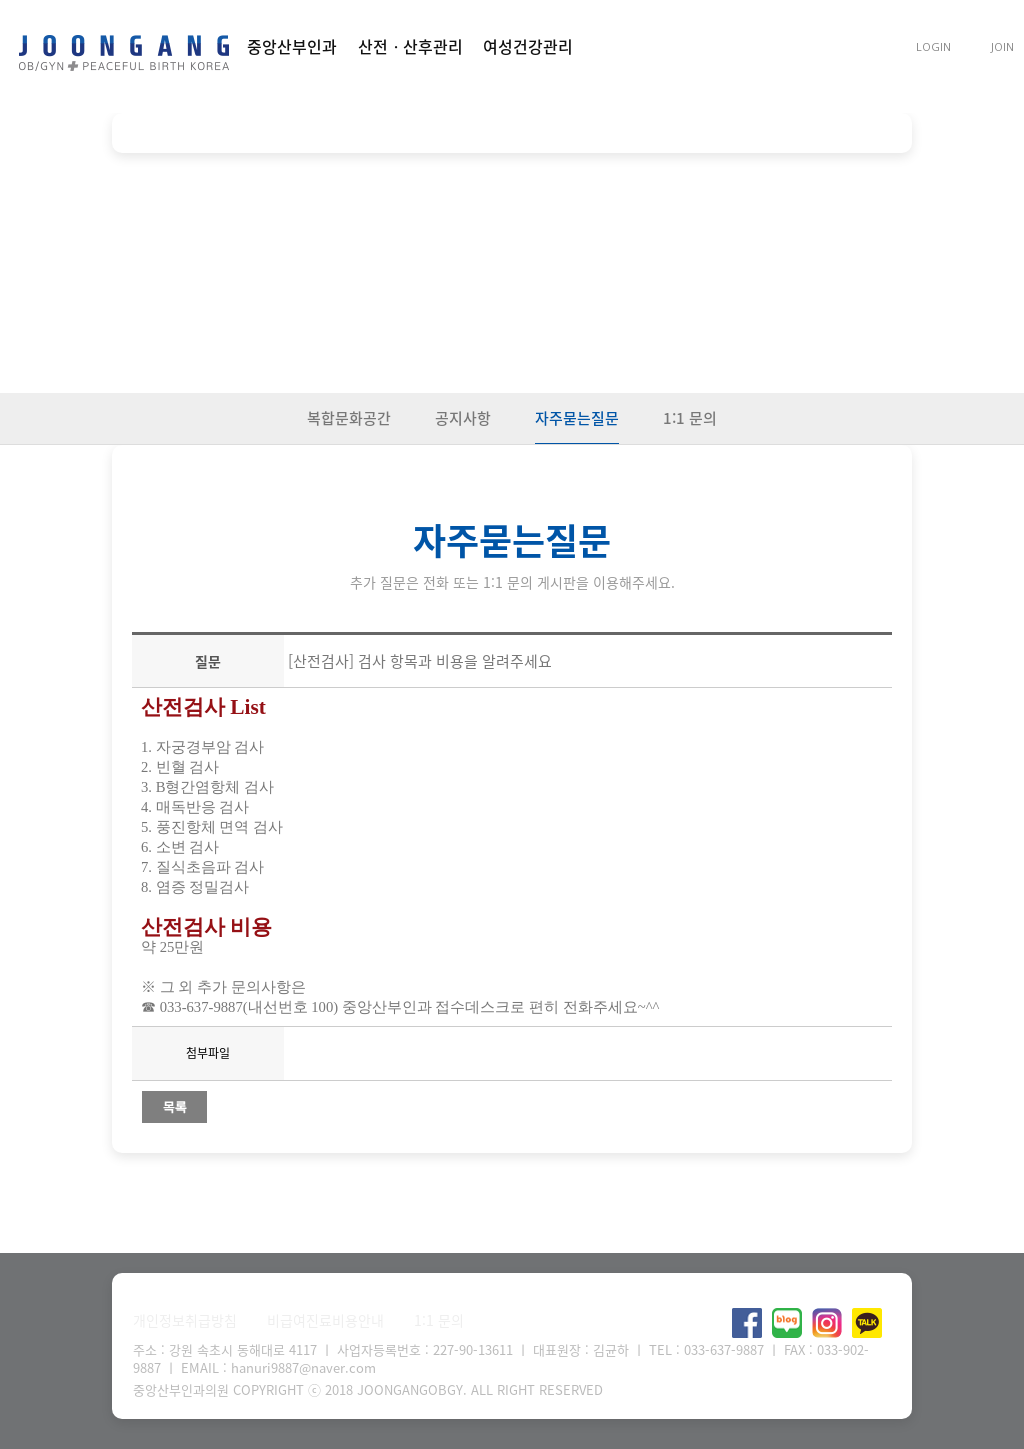  Describe the element at coordinates (185, 1320) in the screenshot. I see `개인정보취급방침` at that location.